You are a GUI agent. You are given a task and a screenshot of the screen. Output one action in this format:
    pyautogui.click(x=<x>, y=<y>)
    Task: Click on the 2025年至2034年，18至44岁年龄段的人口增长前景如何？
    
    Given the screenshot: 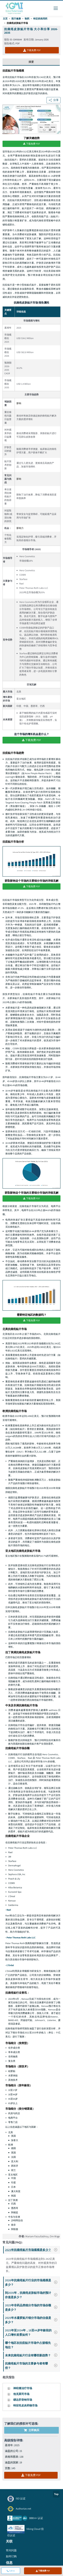 What is the action you would take?
    pyautogui.click(x=32, y=2332)
    